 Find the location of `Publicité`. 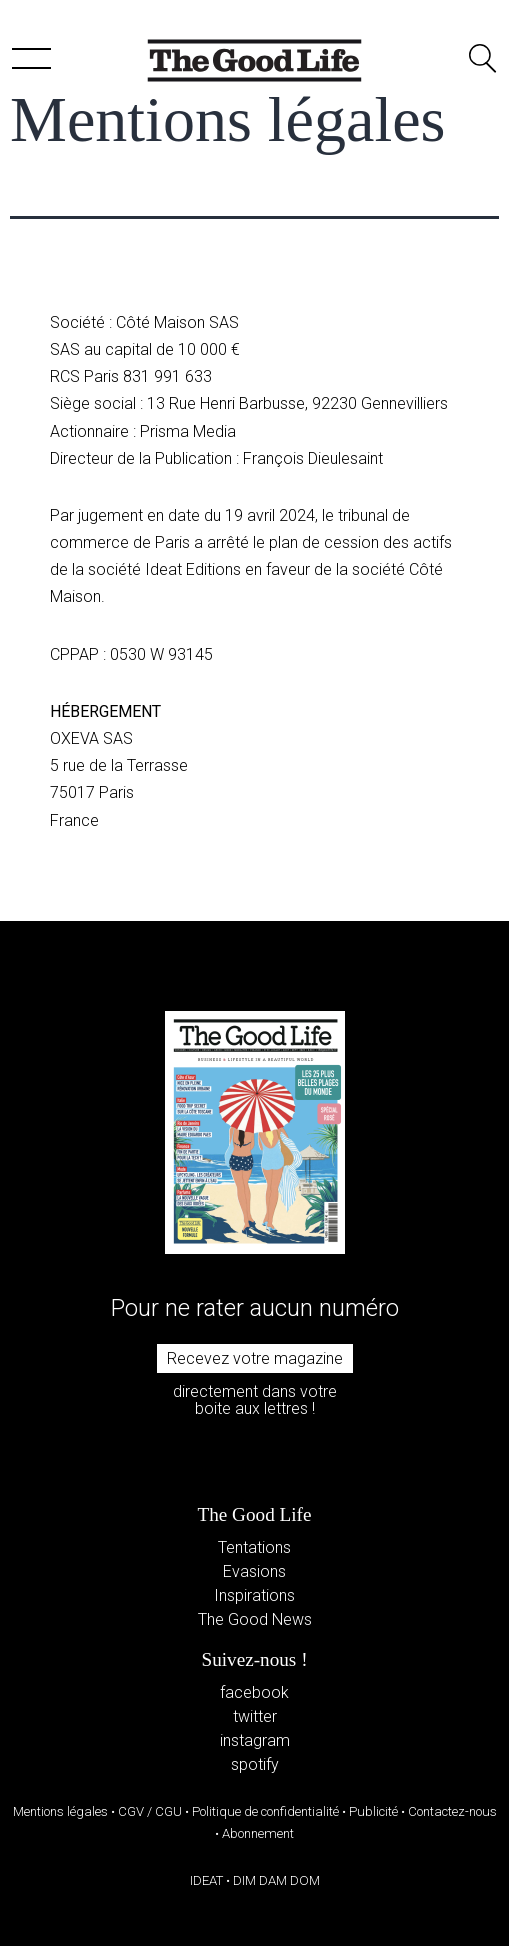

Publicité is located at coordinates (373, 1811).